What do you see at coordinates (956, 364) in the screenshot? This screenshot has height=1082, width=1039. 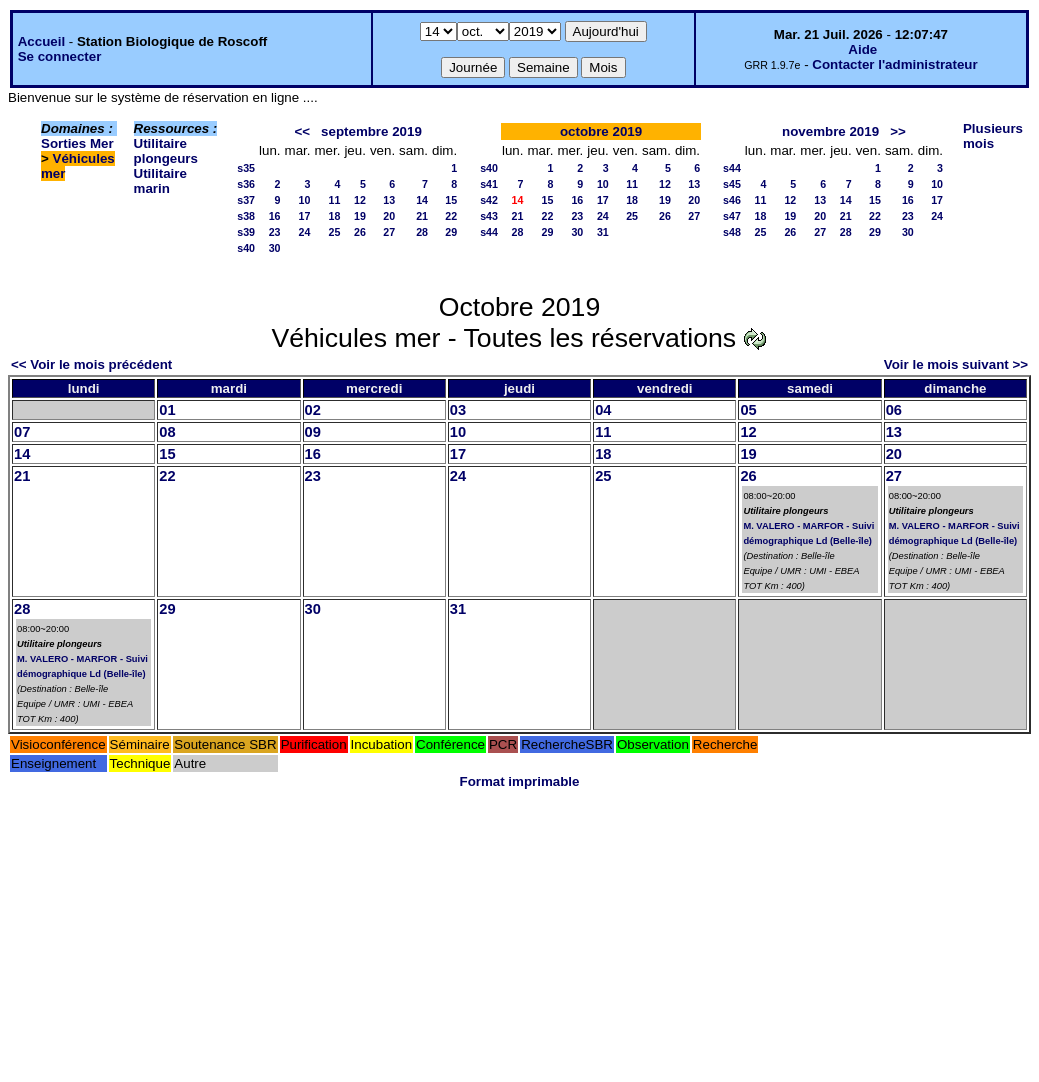 I see `Voir le mois suivant >>` at bounding box center [956, 364].